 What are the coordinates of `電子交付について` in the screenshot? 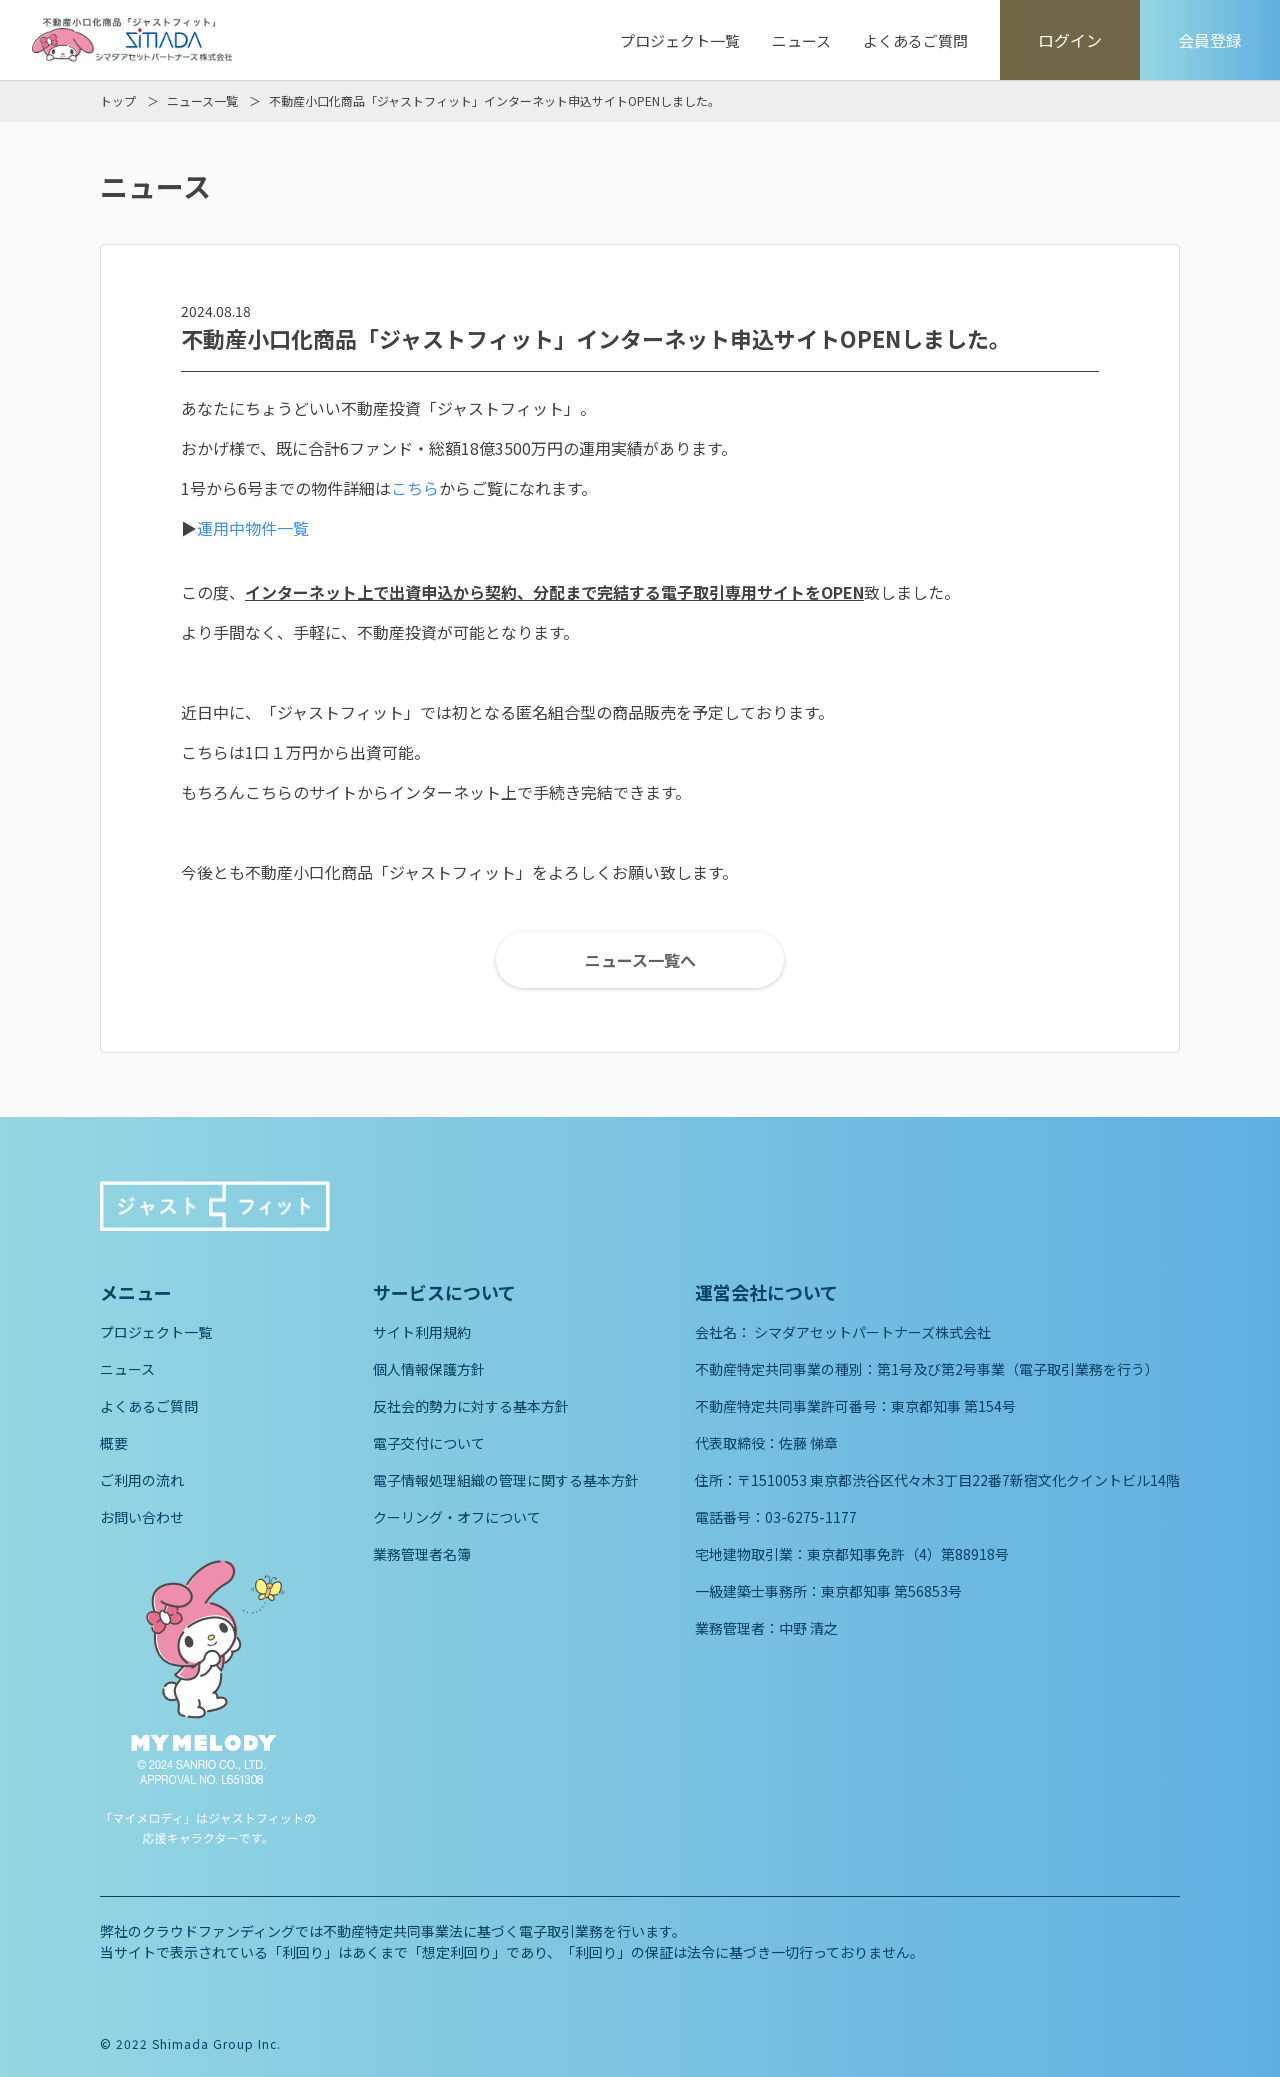 It's located at (429, 1443).